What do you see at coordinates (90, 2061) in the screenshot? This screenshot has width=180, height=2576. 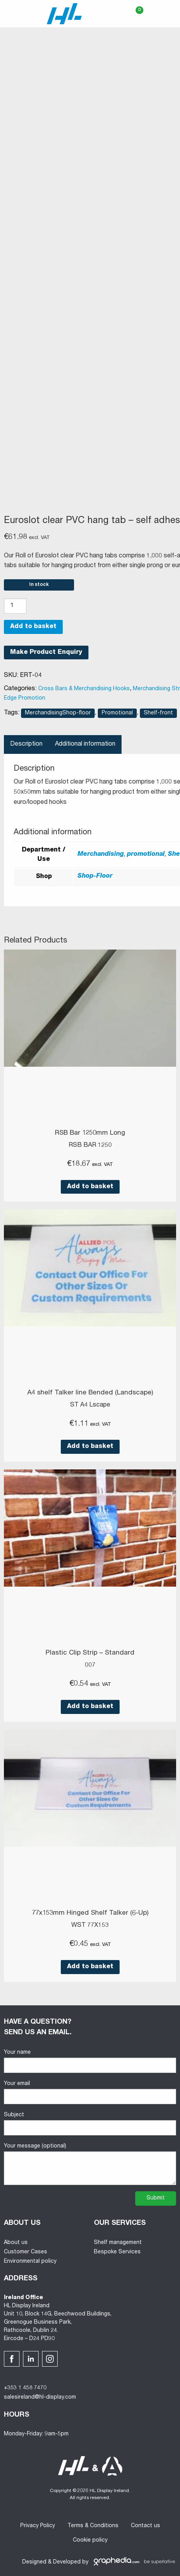 I see `Your name` at bounding box center [90, 2061].